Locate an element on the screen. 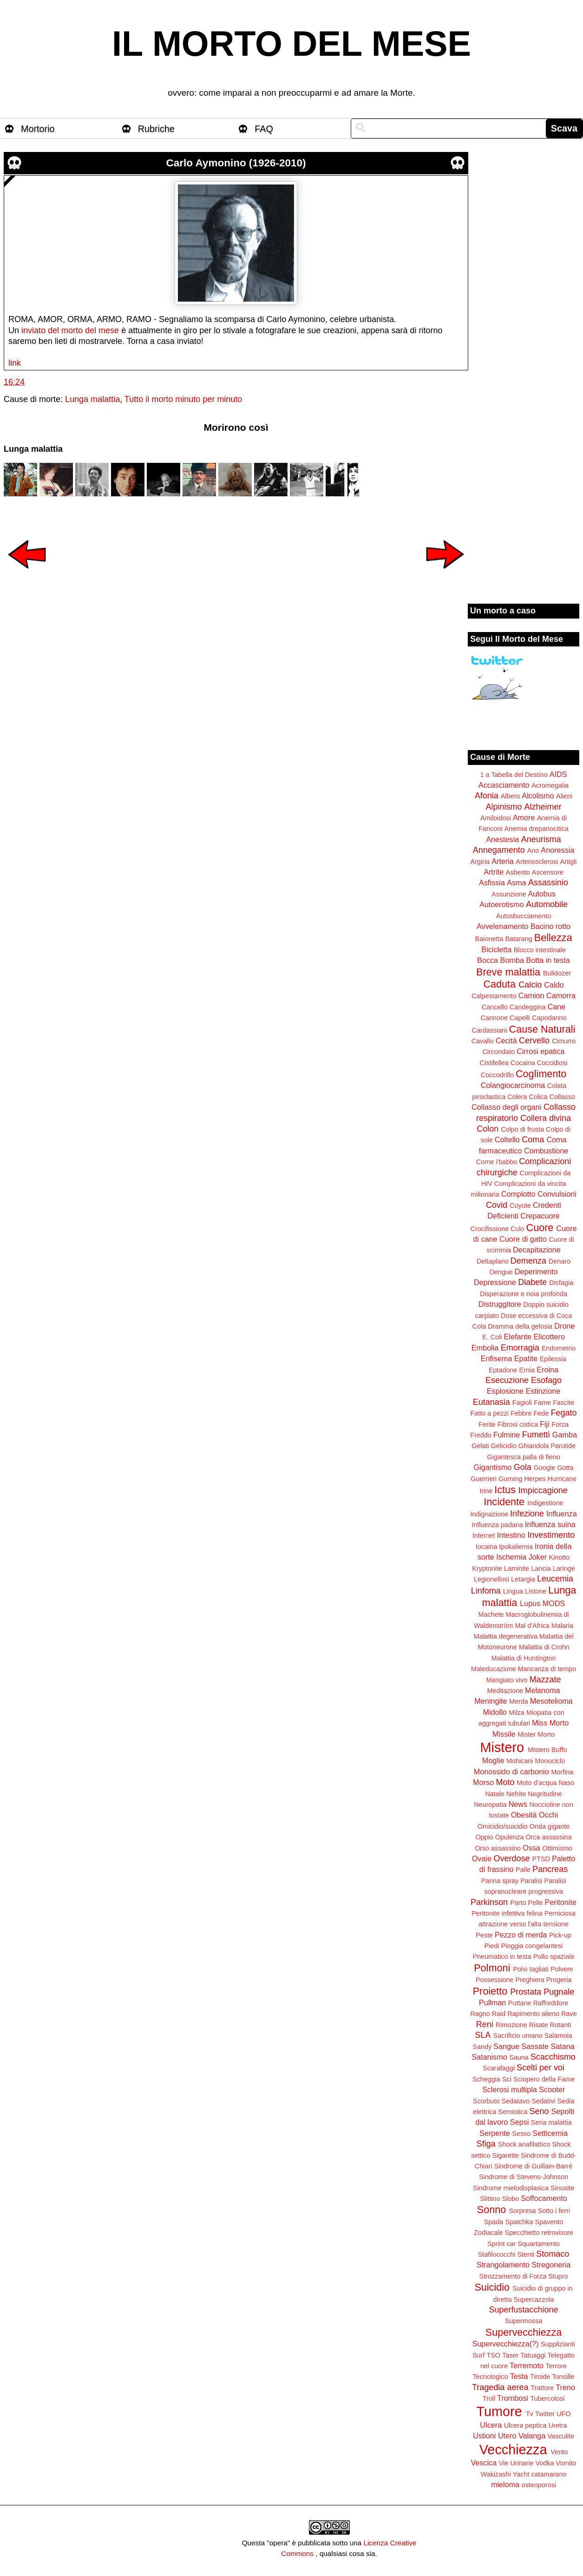 This screenshot has height=2576, width=583. Supervecchiezza(?) is located at coordinates (505, 2343).